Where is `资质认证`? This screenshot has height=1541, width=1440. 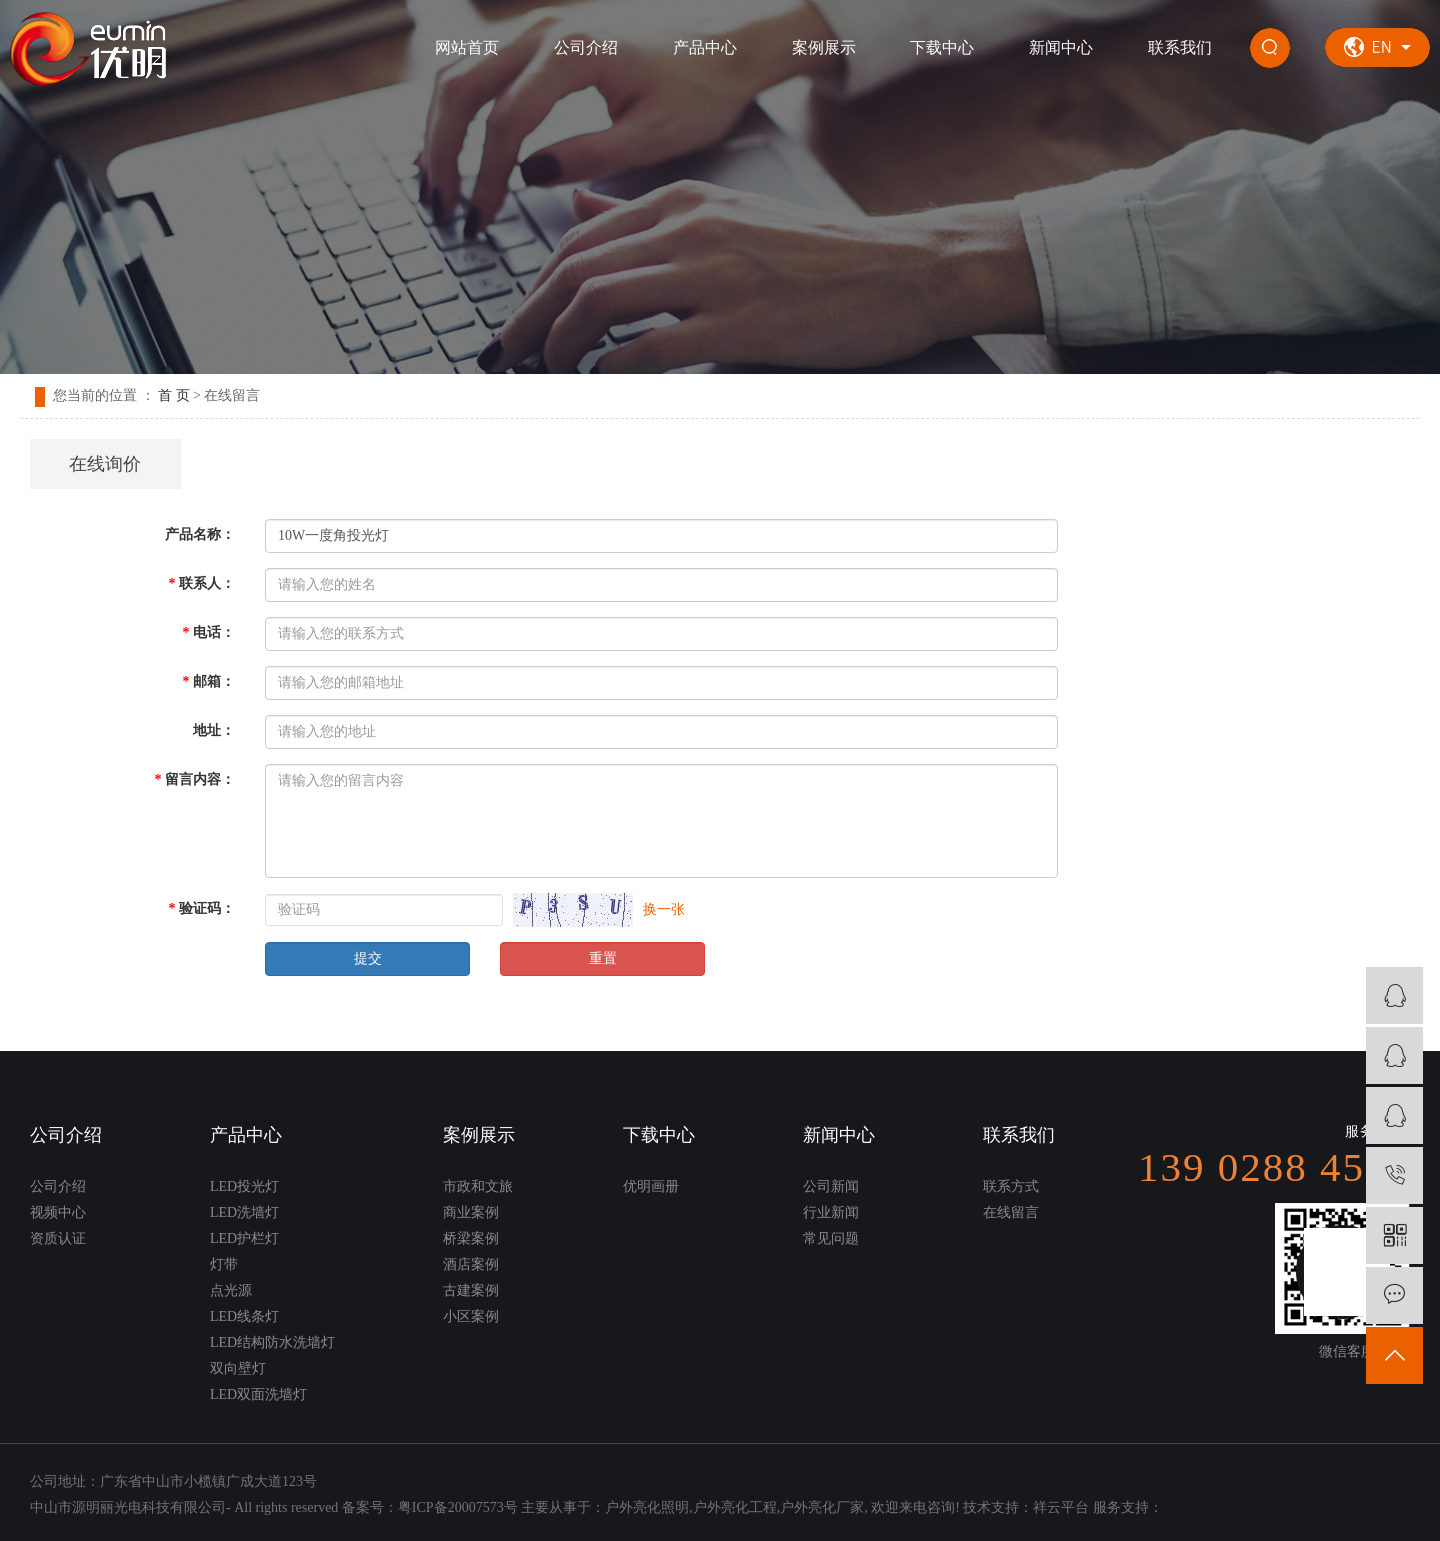
资质认证 is located at coordinates (58, 1238).